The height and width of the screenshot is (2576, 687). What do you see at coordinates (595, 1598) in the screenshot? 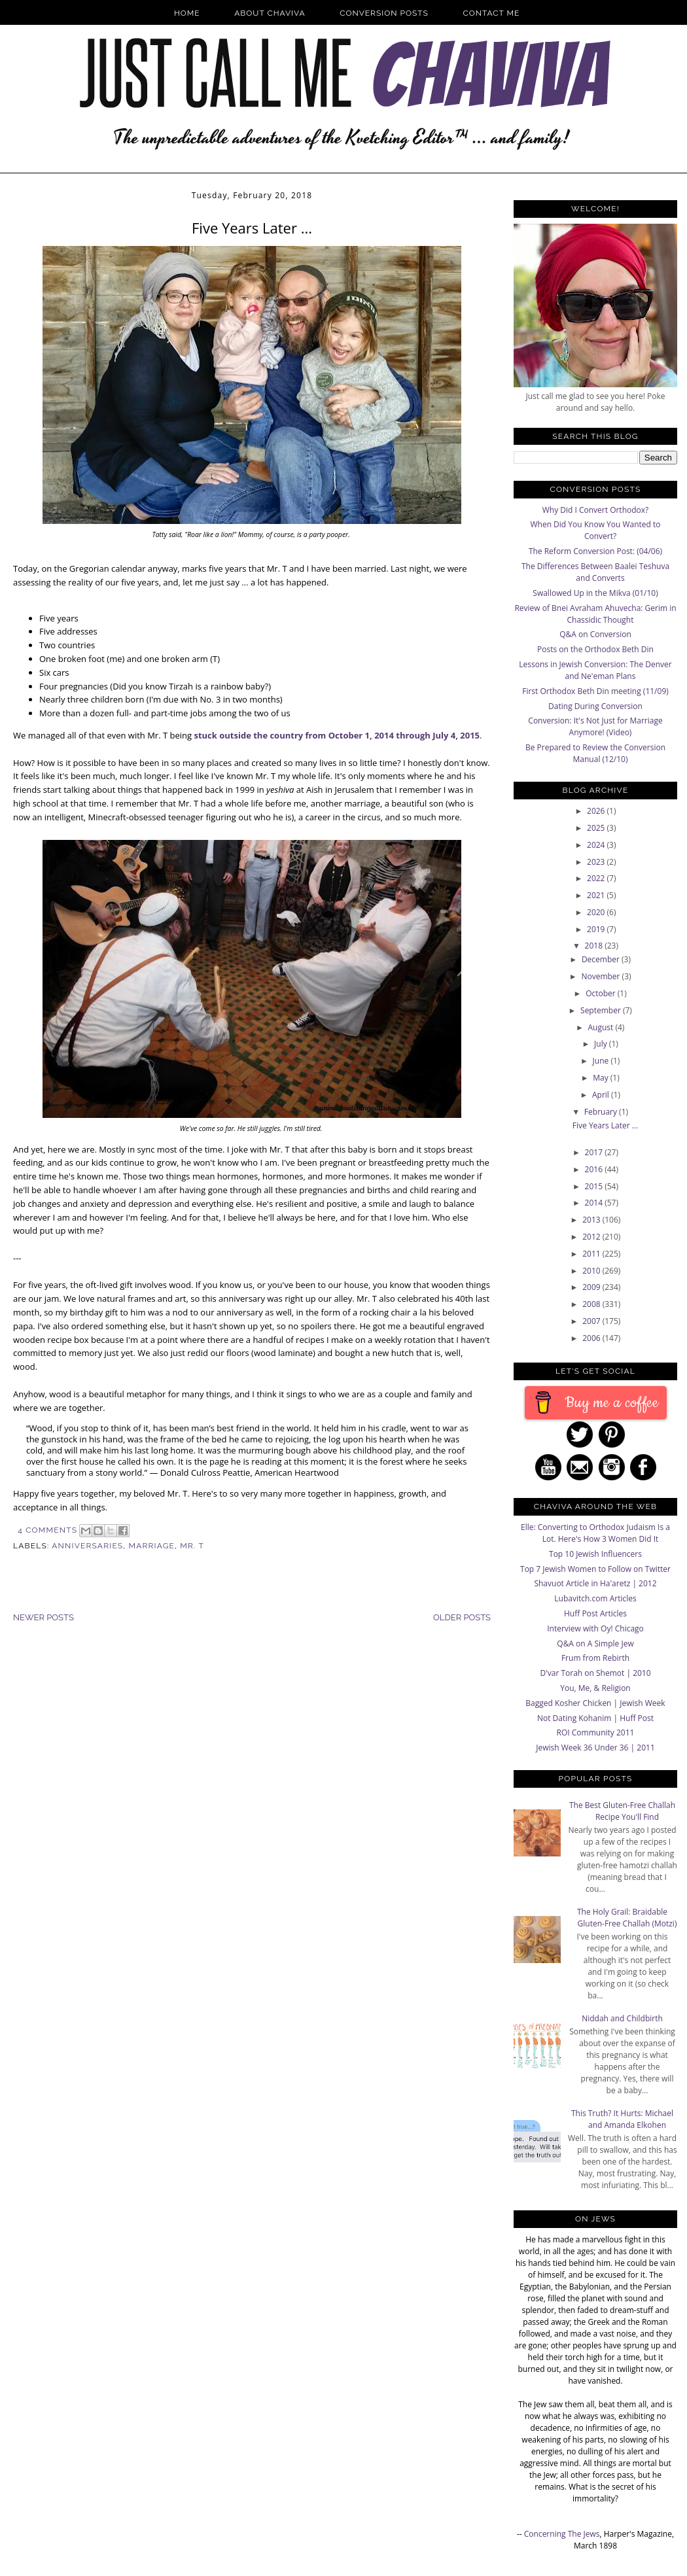
I see `Lubavitch.com Articles` at bounding box center [595, 1598].